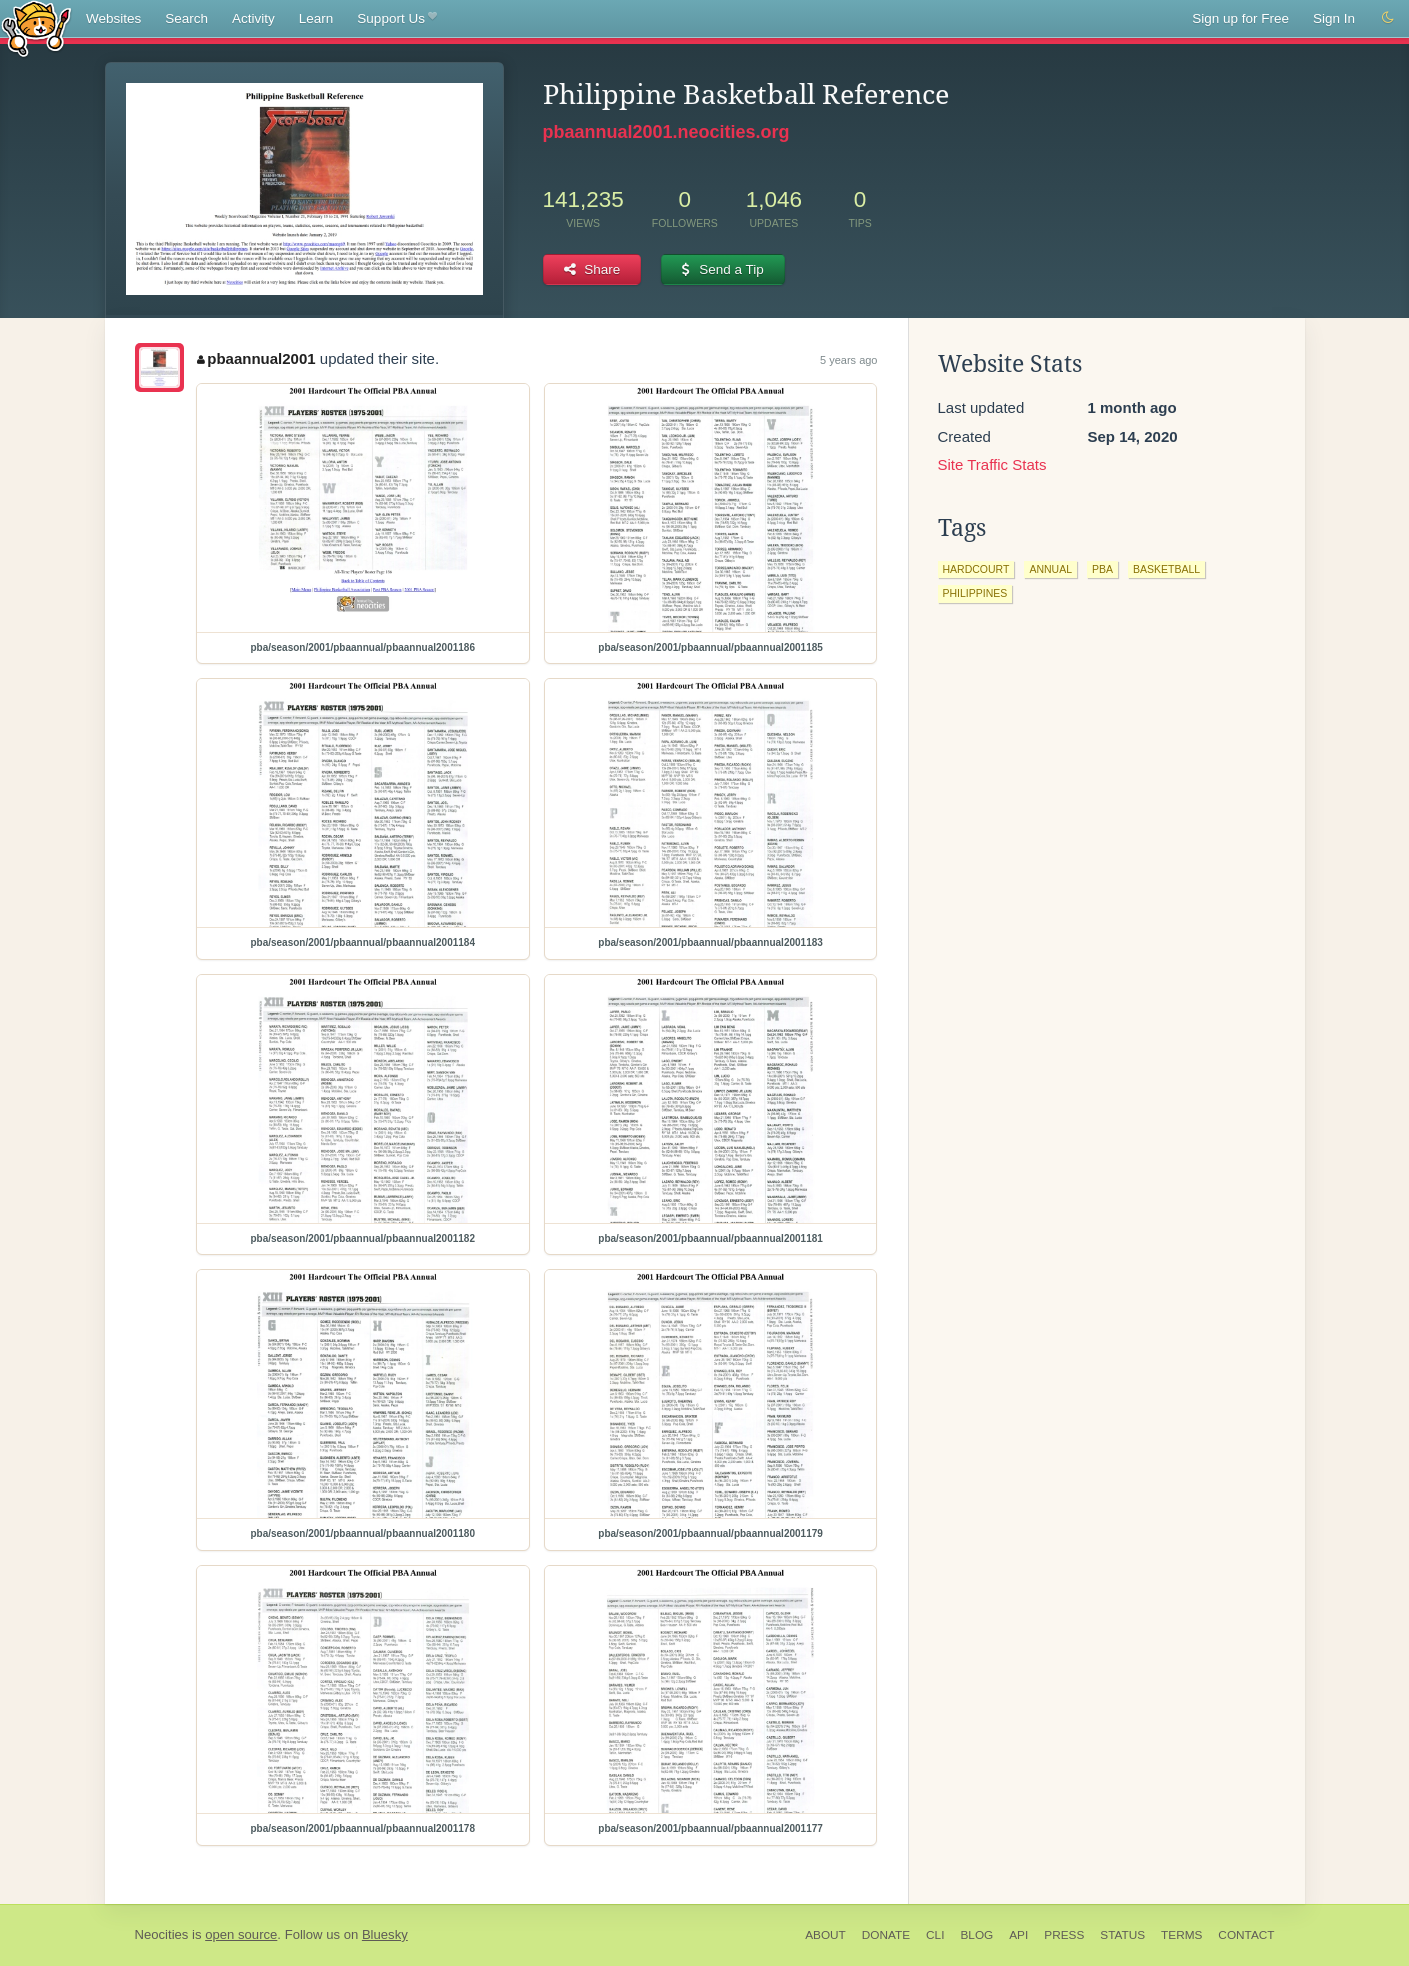 The height and width of the screenshot is (1966, 1409). I want to click on pbaannual2001.neocities.org, so click(666, 132).